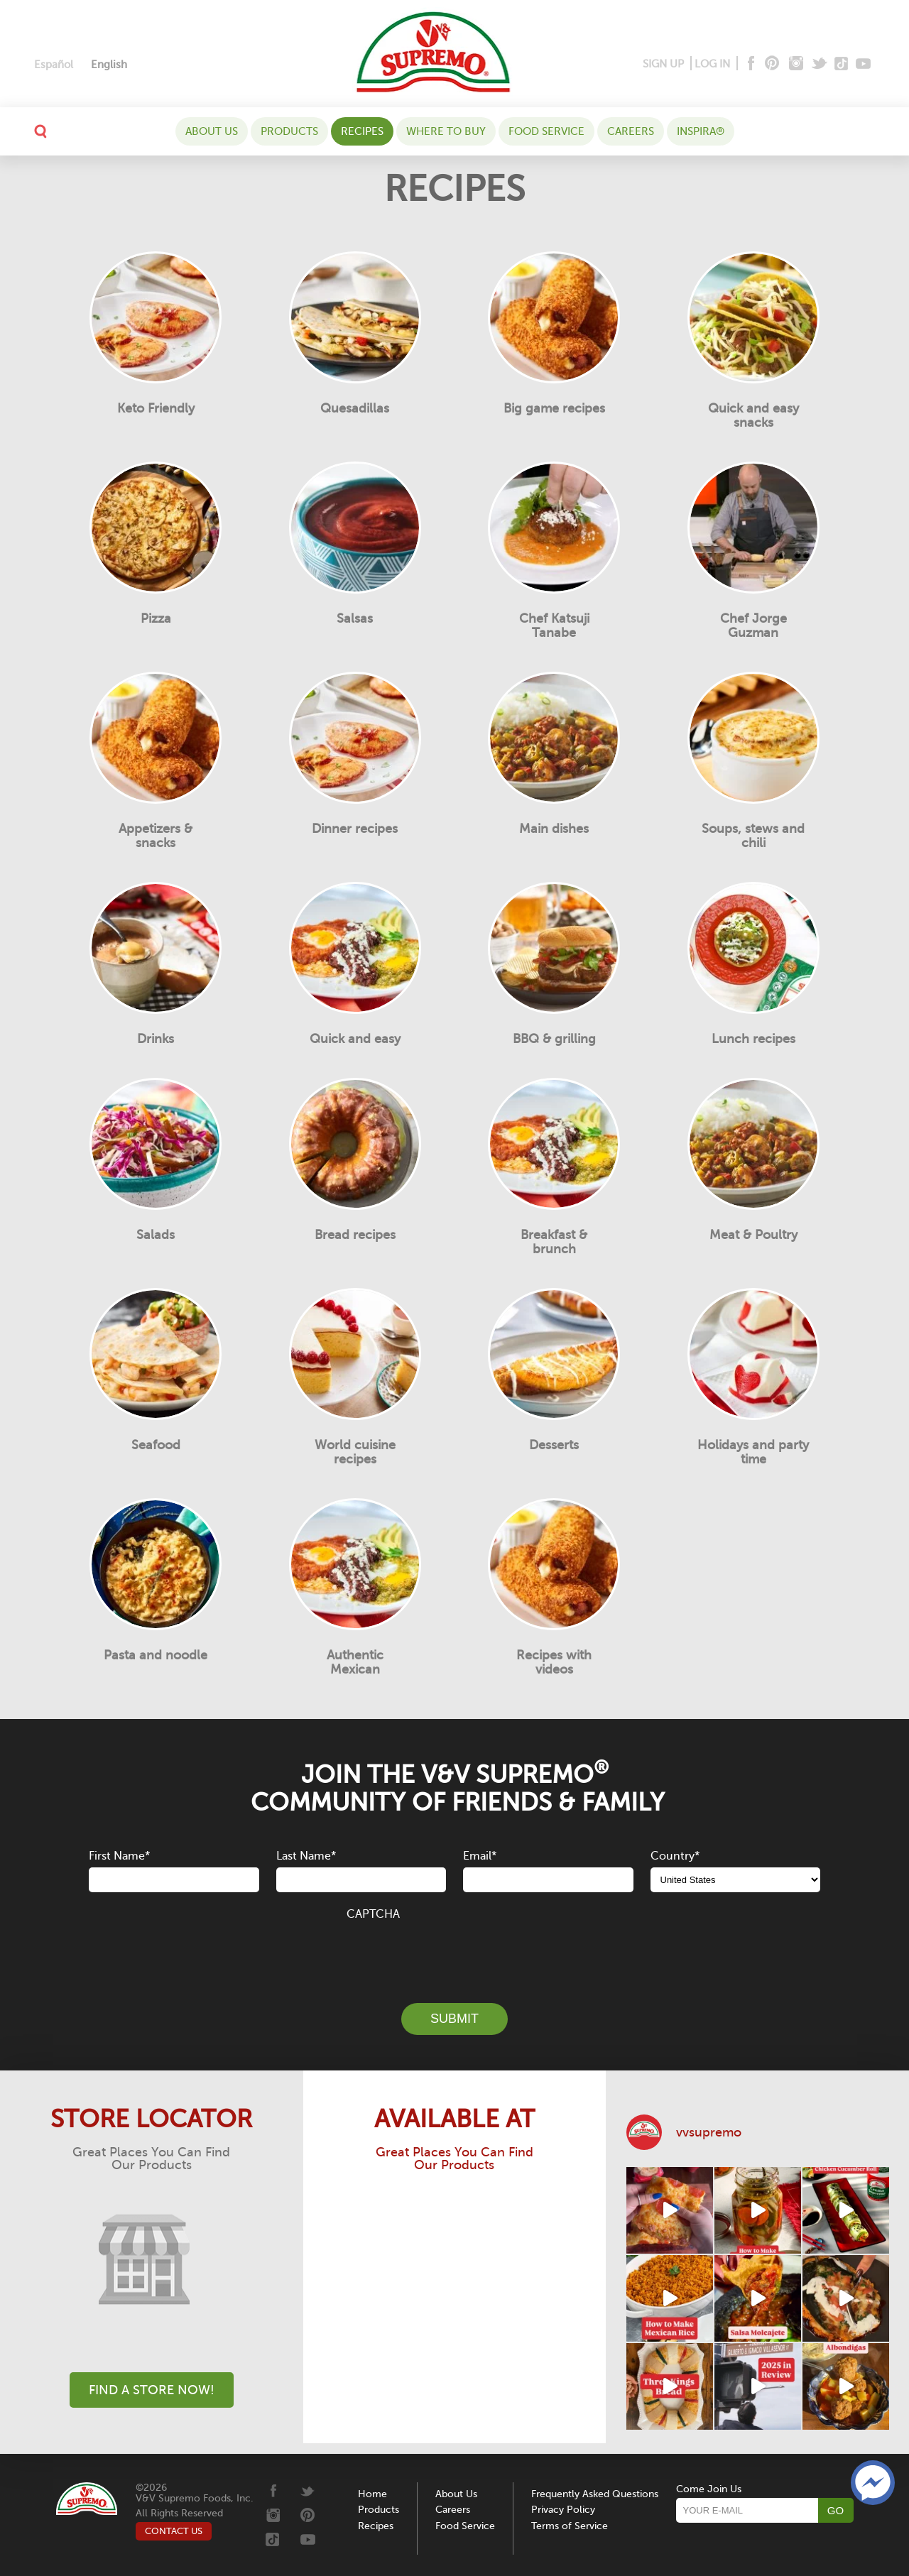 This screenshot has height=2576, width=909. I want to click on [Facebook], so click(749, 64).